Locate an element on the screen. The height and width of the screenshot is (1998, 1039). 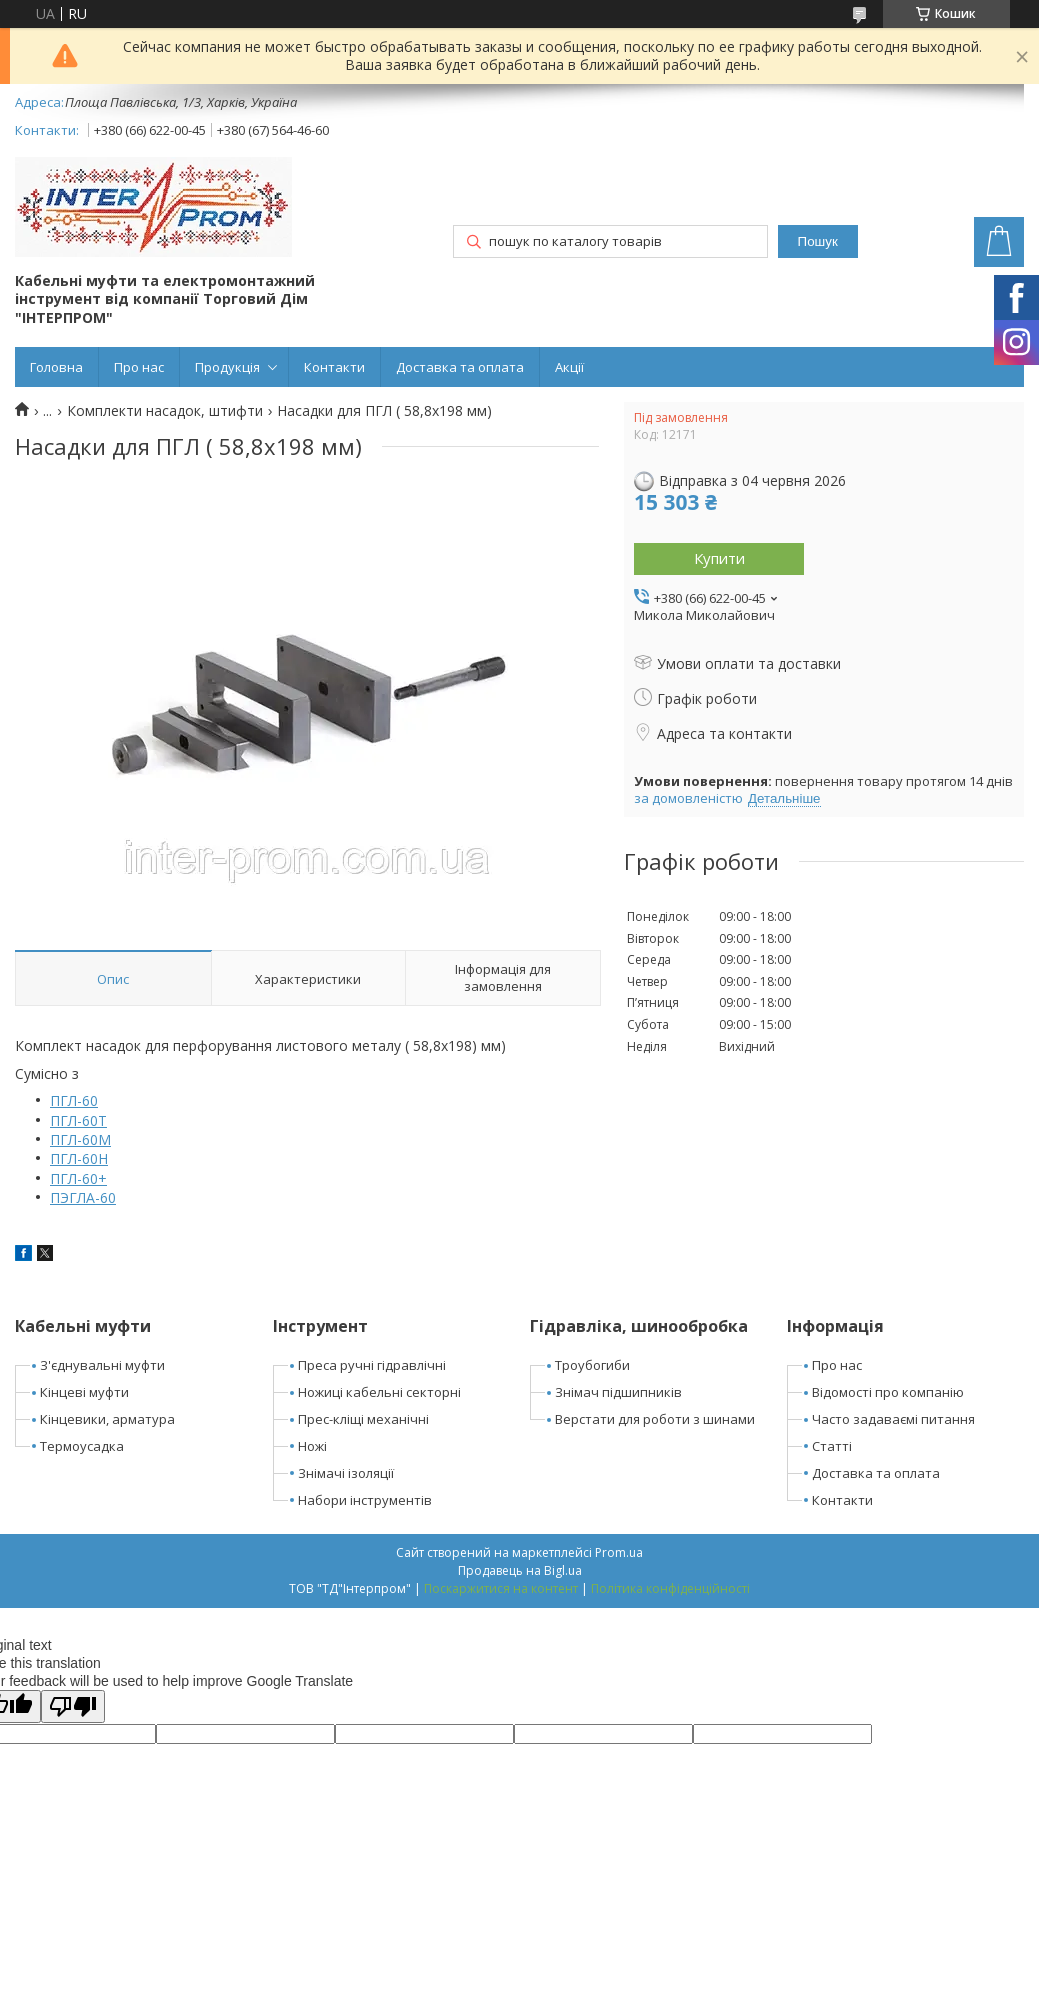
Кінцевики, арматура is located at coordinates (107, 1419).